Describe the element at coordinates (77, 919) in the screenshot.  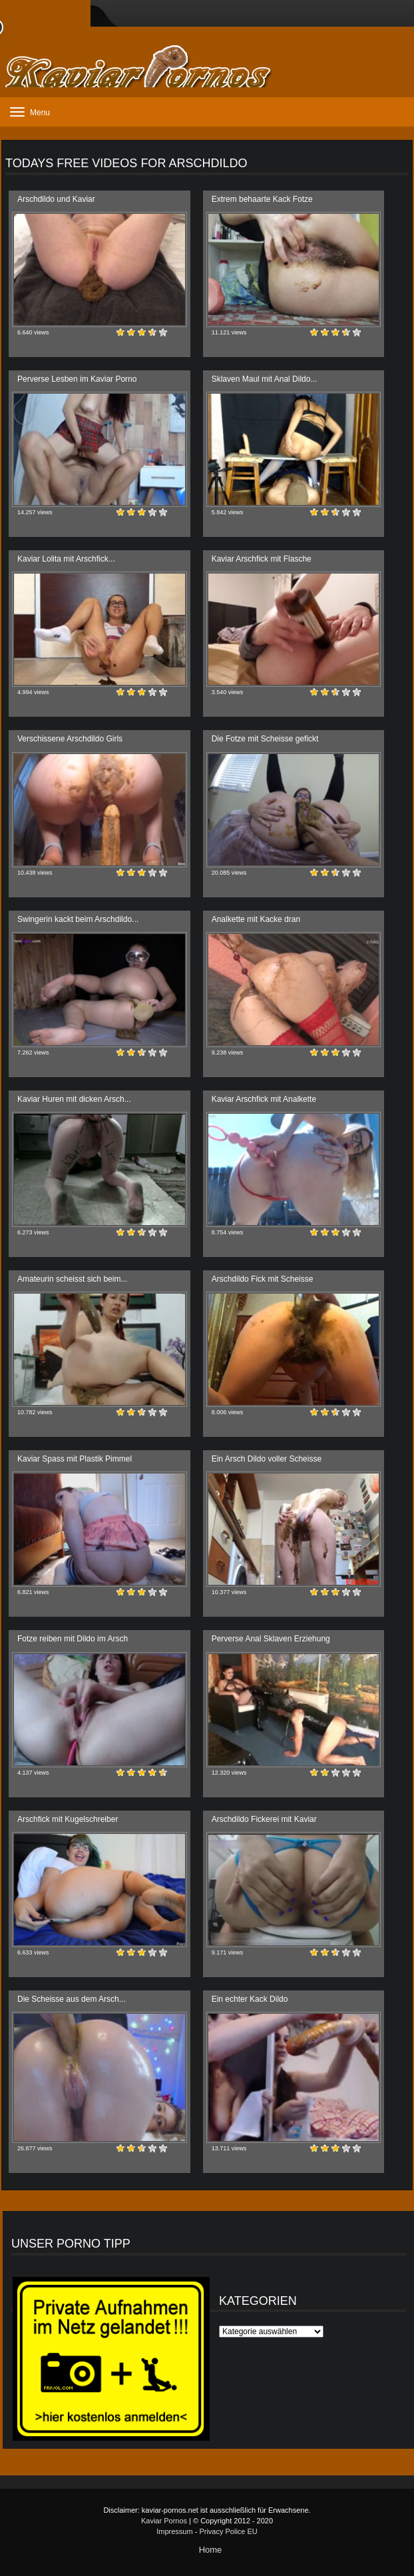
I see `Swingerin kackt beim Arschdildo...` at that location.